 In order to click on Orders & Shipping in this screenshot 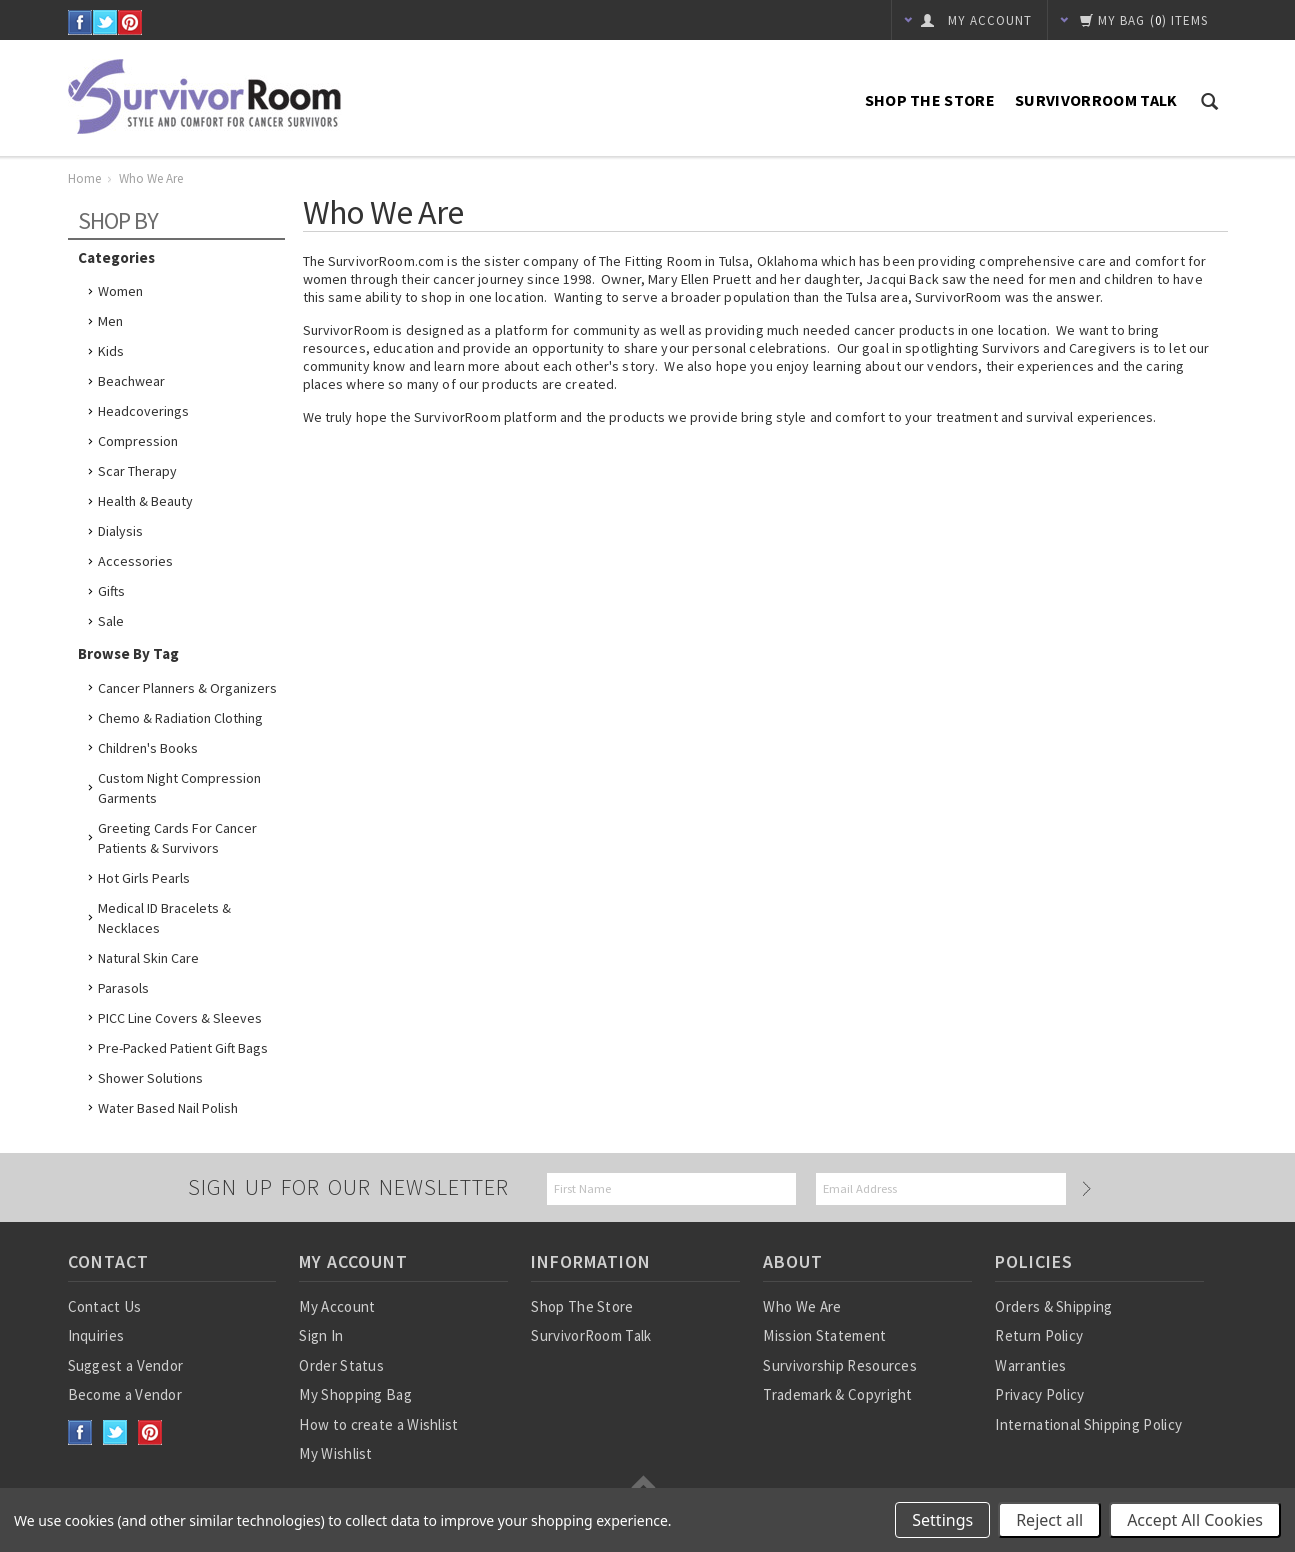, I will do `click(1053, 1306)`.